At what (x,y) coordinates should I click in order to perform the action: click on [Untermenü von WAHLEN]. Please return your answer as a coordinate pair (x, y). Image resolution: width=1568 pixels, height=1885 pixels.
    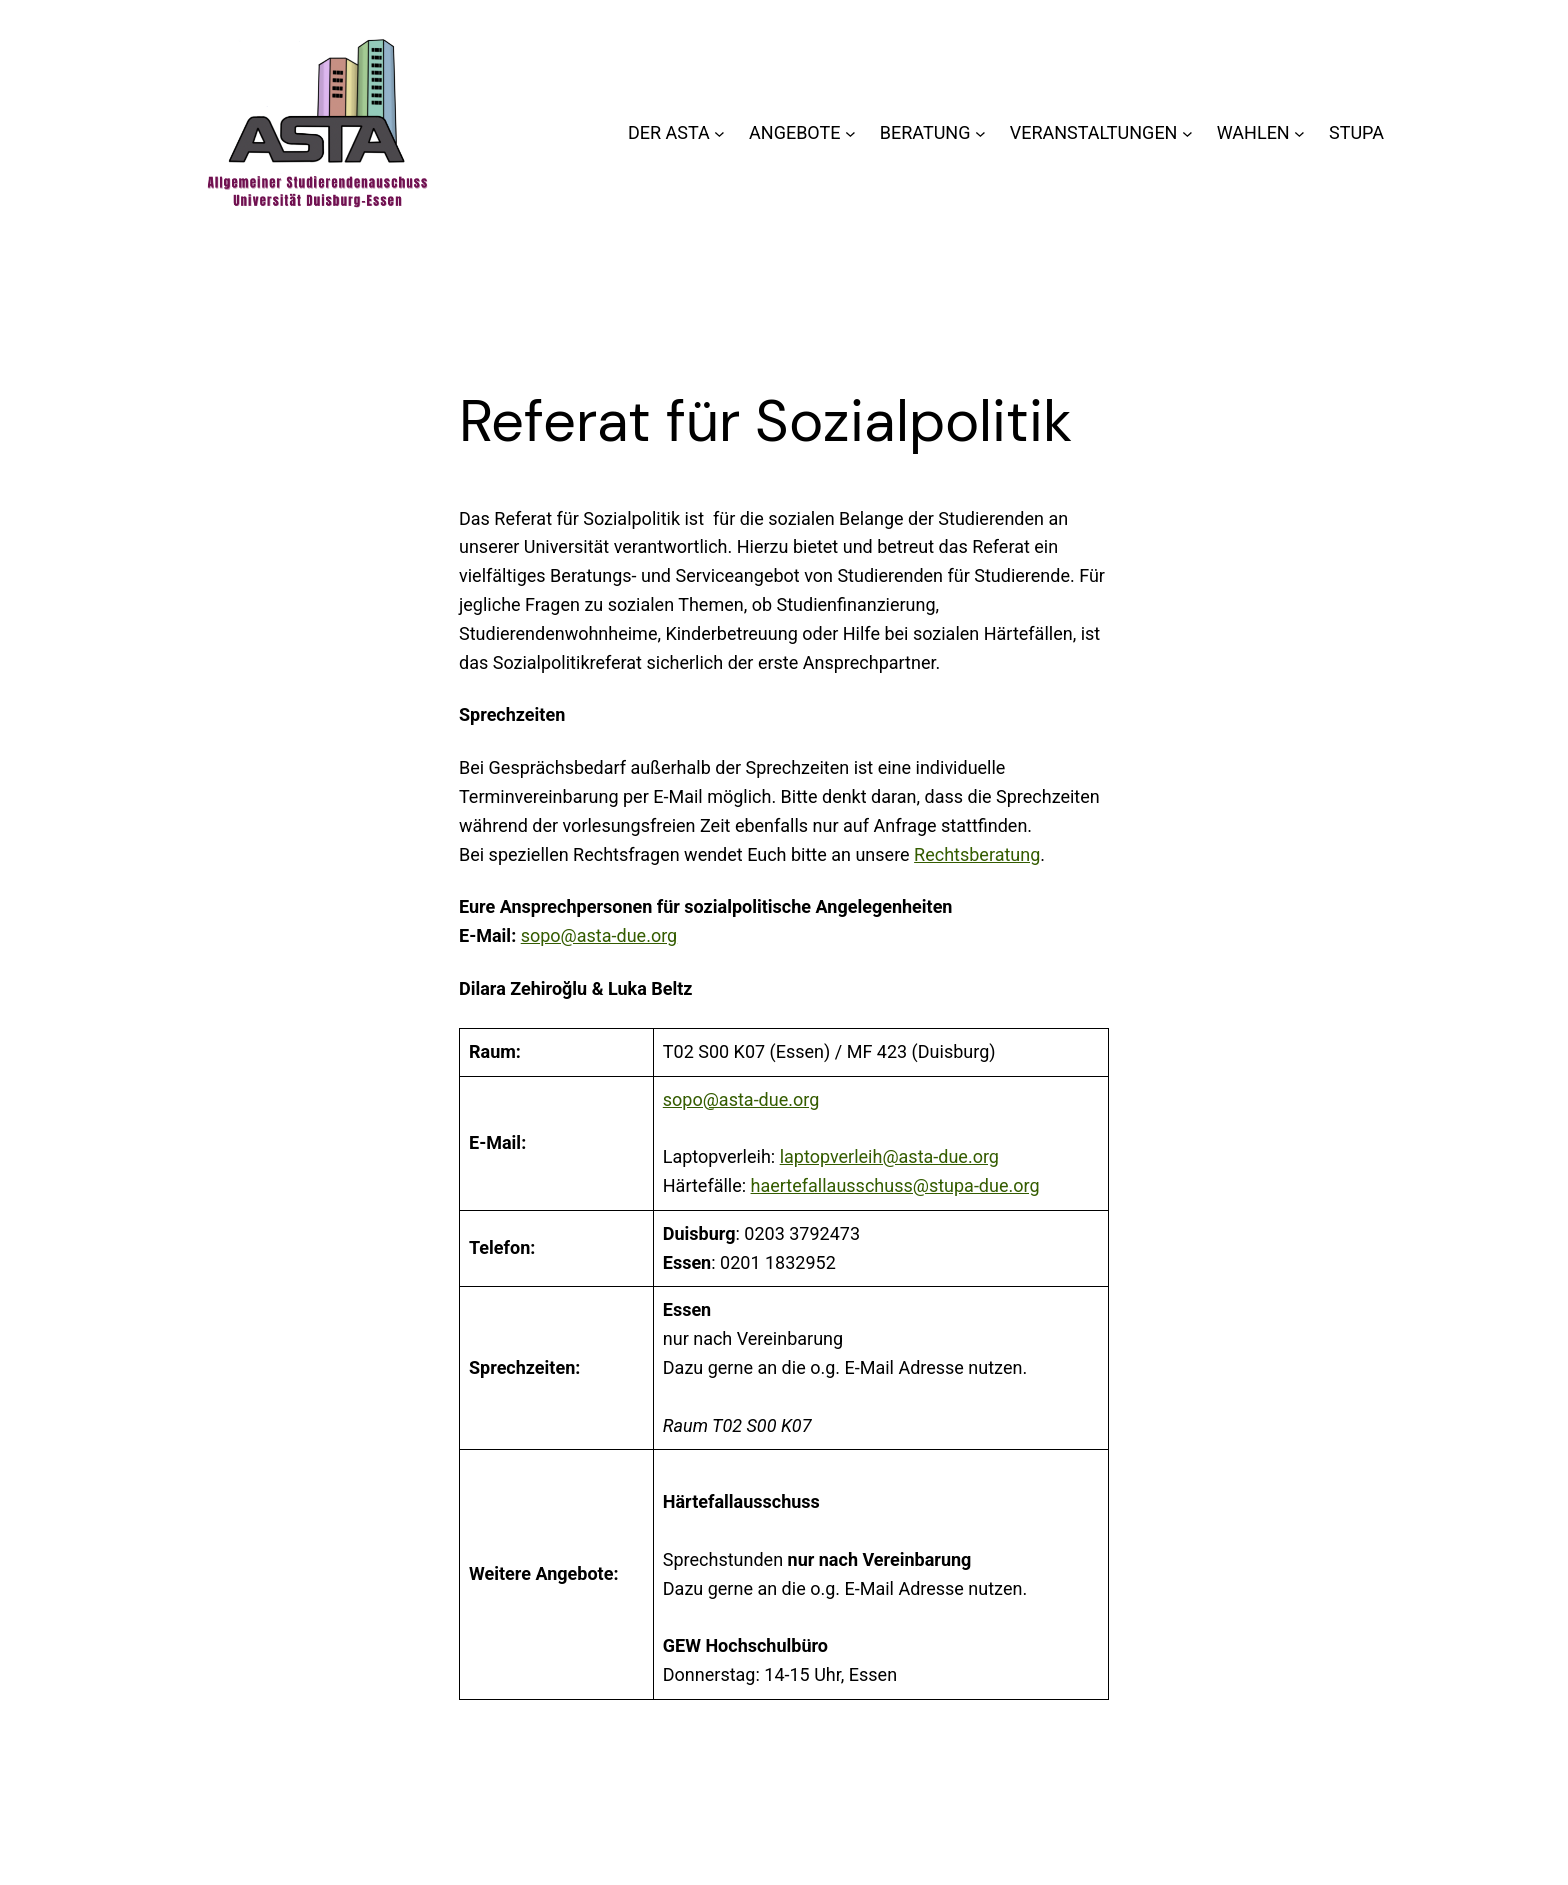
    Looking at the image, I should click on (1299, 133).